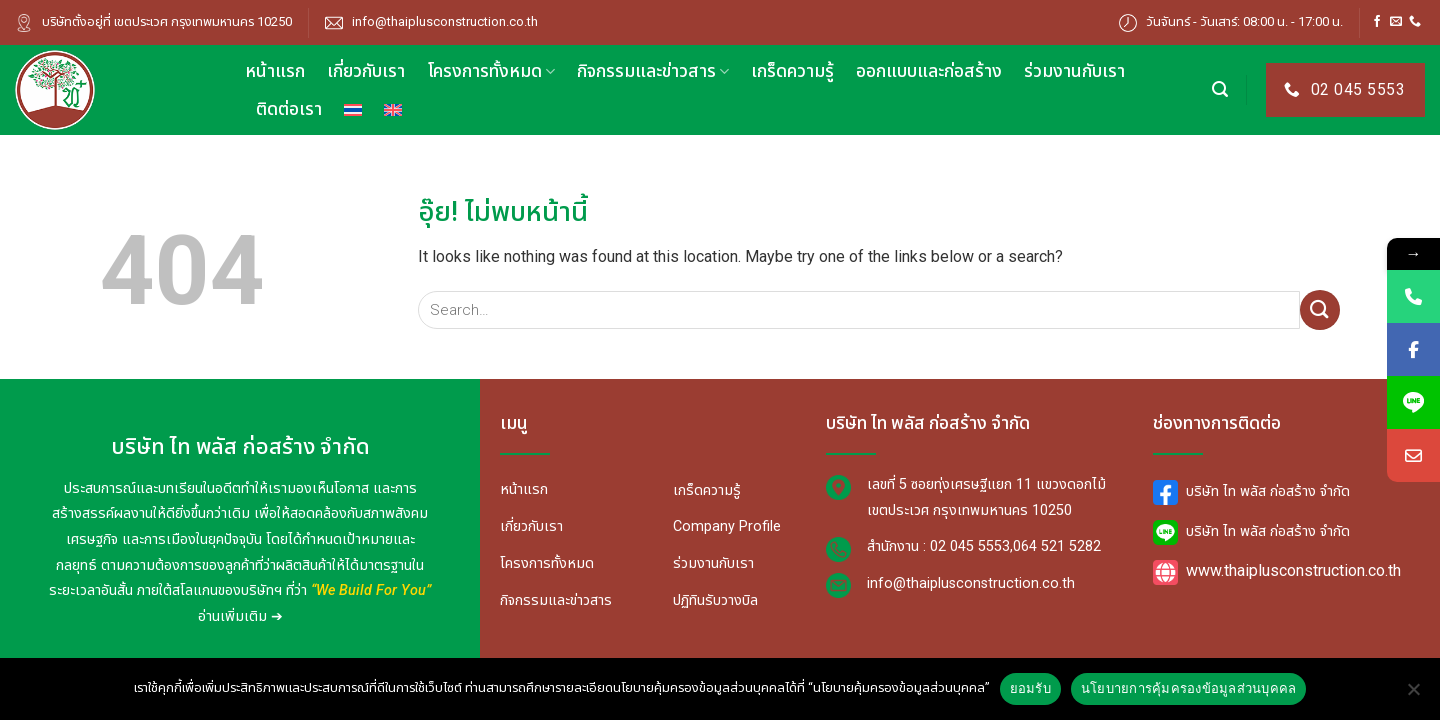 This screenshot has height=720, width=1440. Describe the element at coordinates (1251, 491) in the screenshot. I see `บริษัท ไท พลัส ก่อสร้าง จำกัด` at that location.